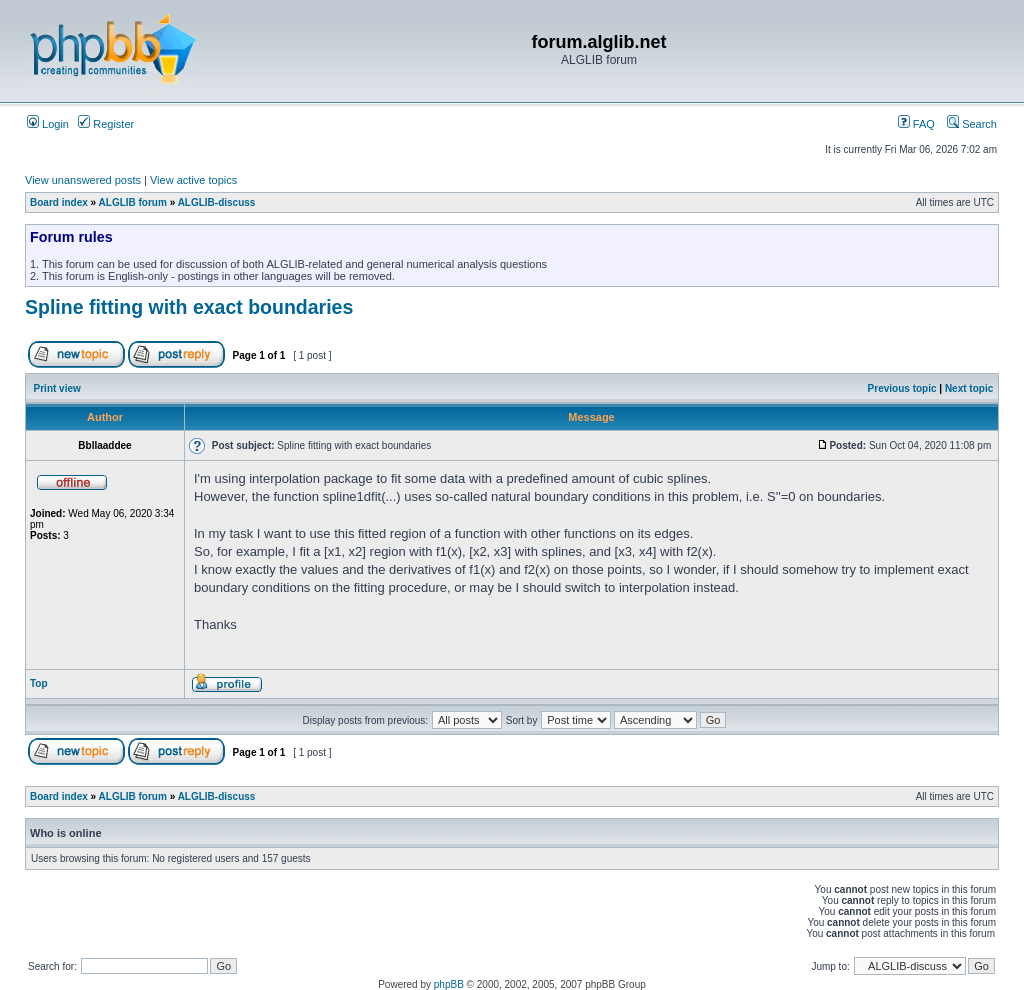 Image resolution: width=1024 pixels, height=990 pixels. What do you see at coordinates (83, 180) in the screenshot?
I see `View unanswered posts` at bounding box center [83, 180].